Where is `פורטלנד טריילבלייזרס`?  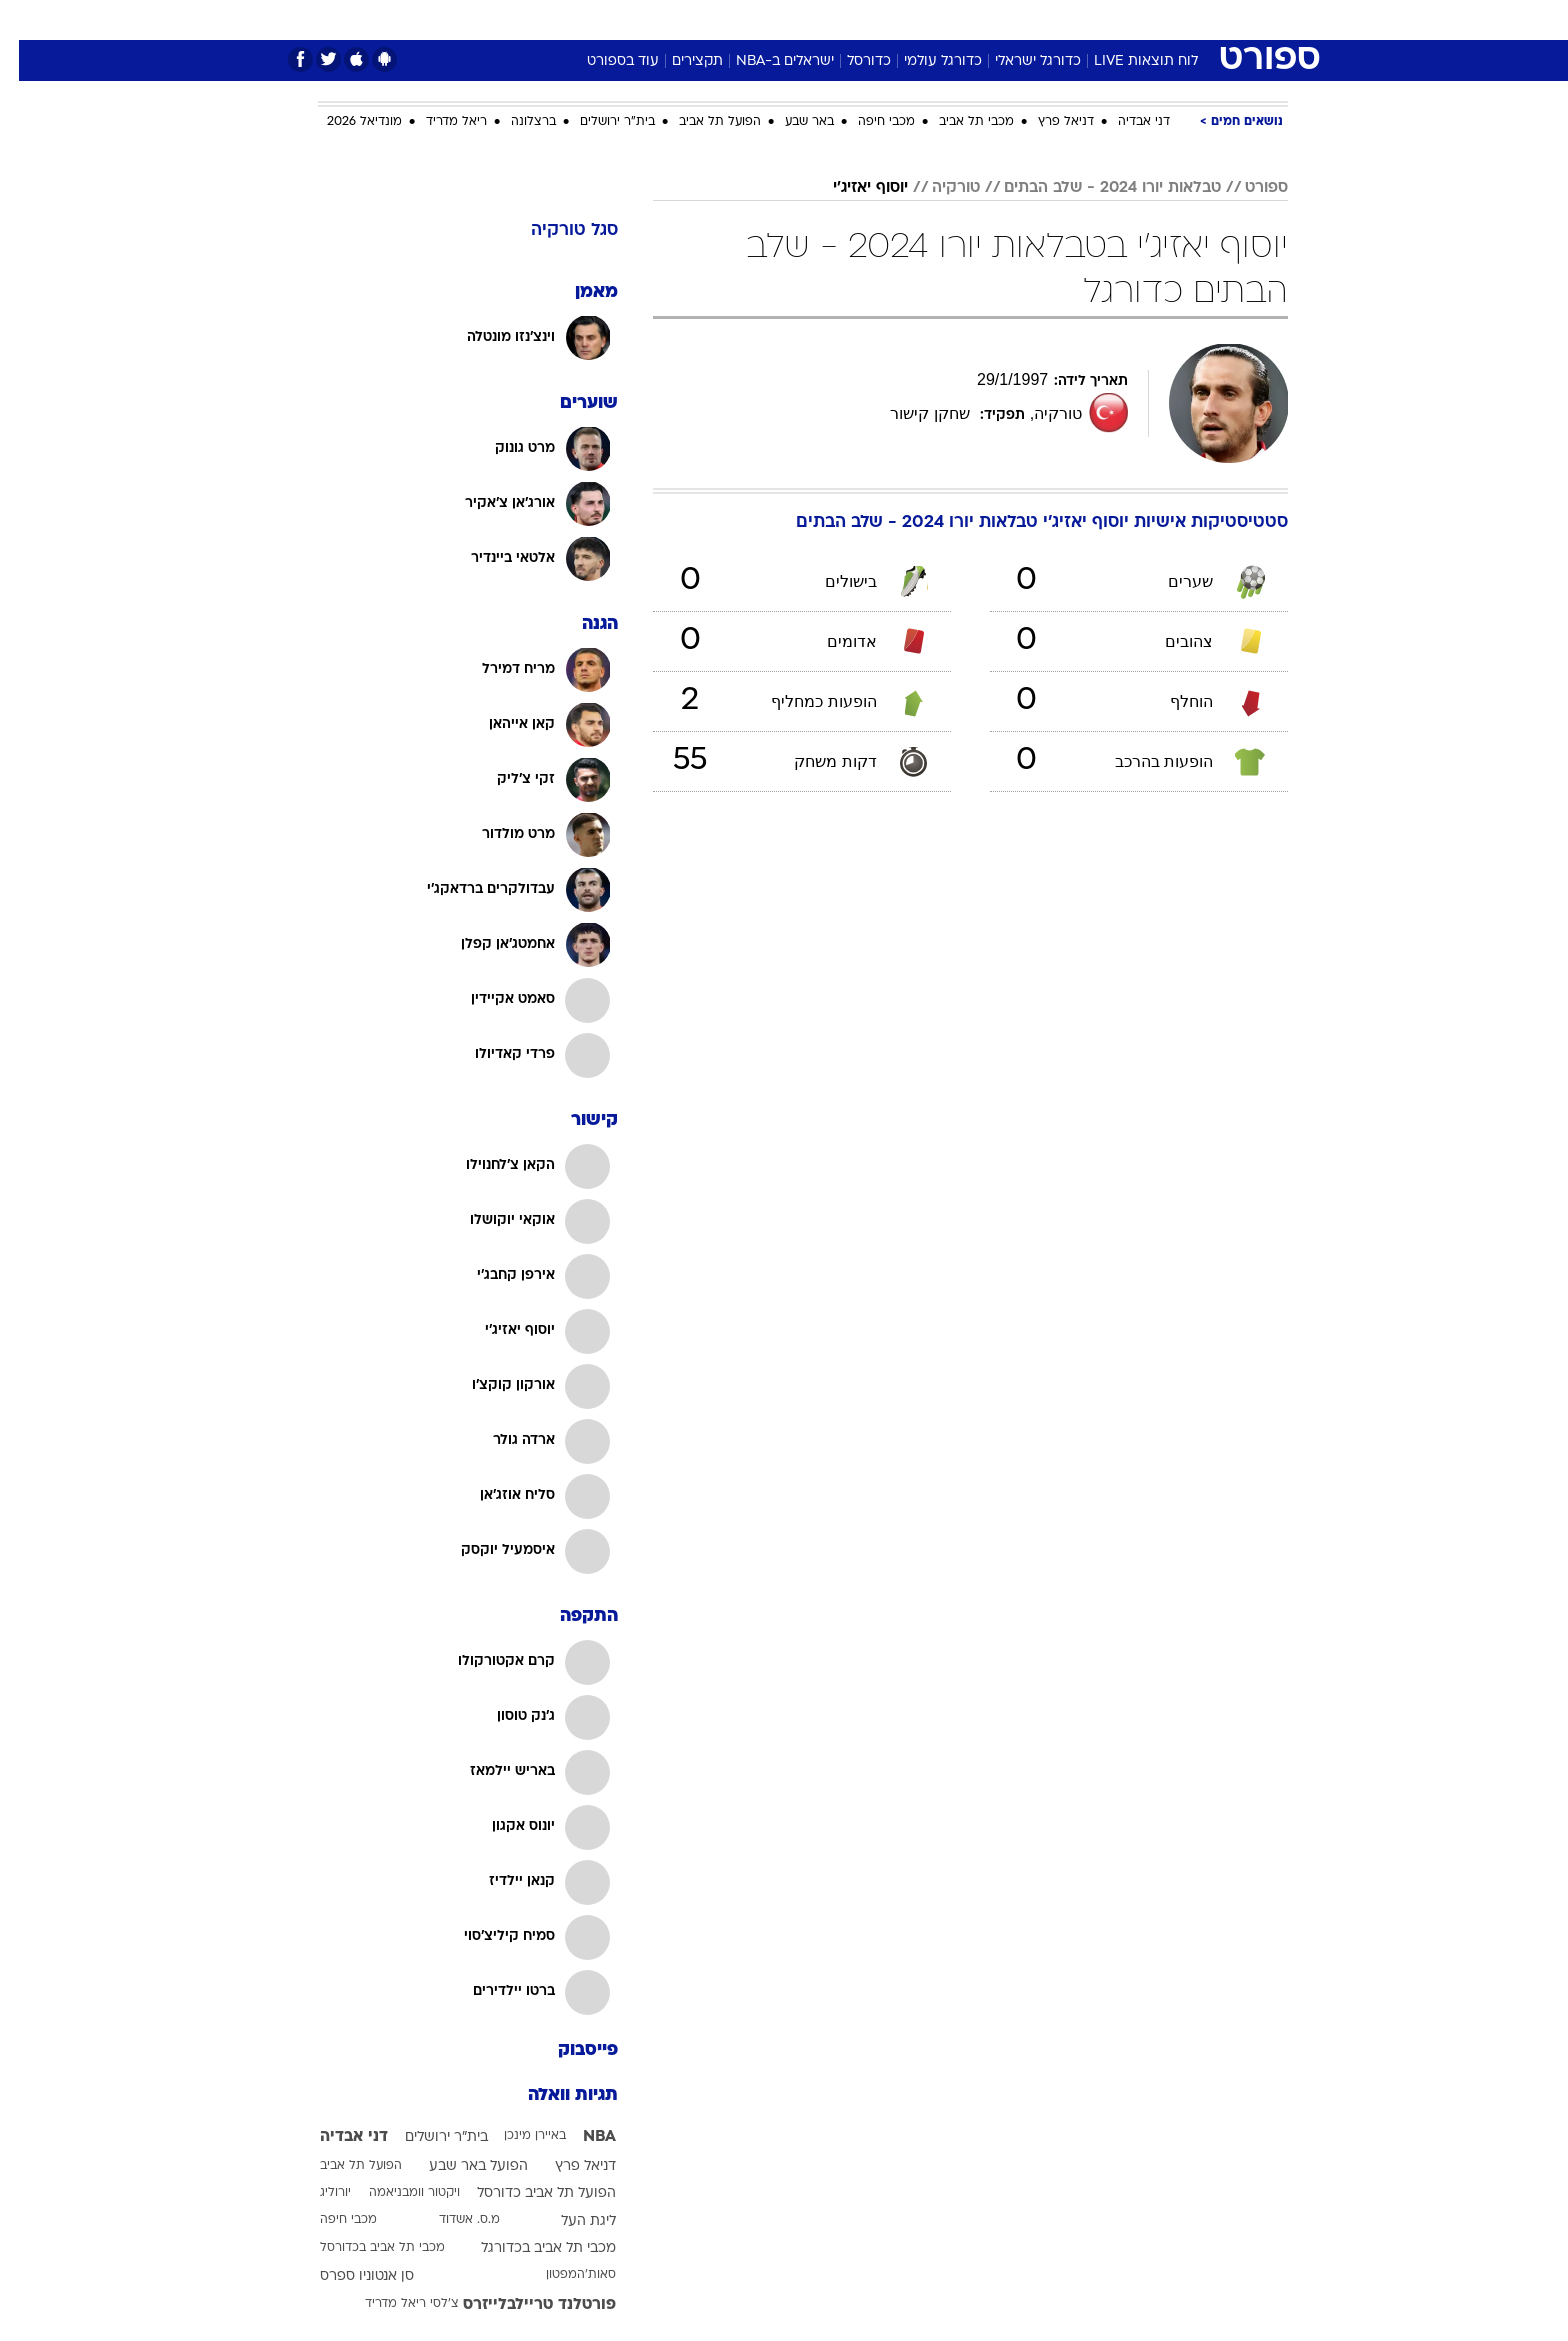
פורטלנד טריילבלייזרס is located at coordinates (520, 2305).